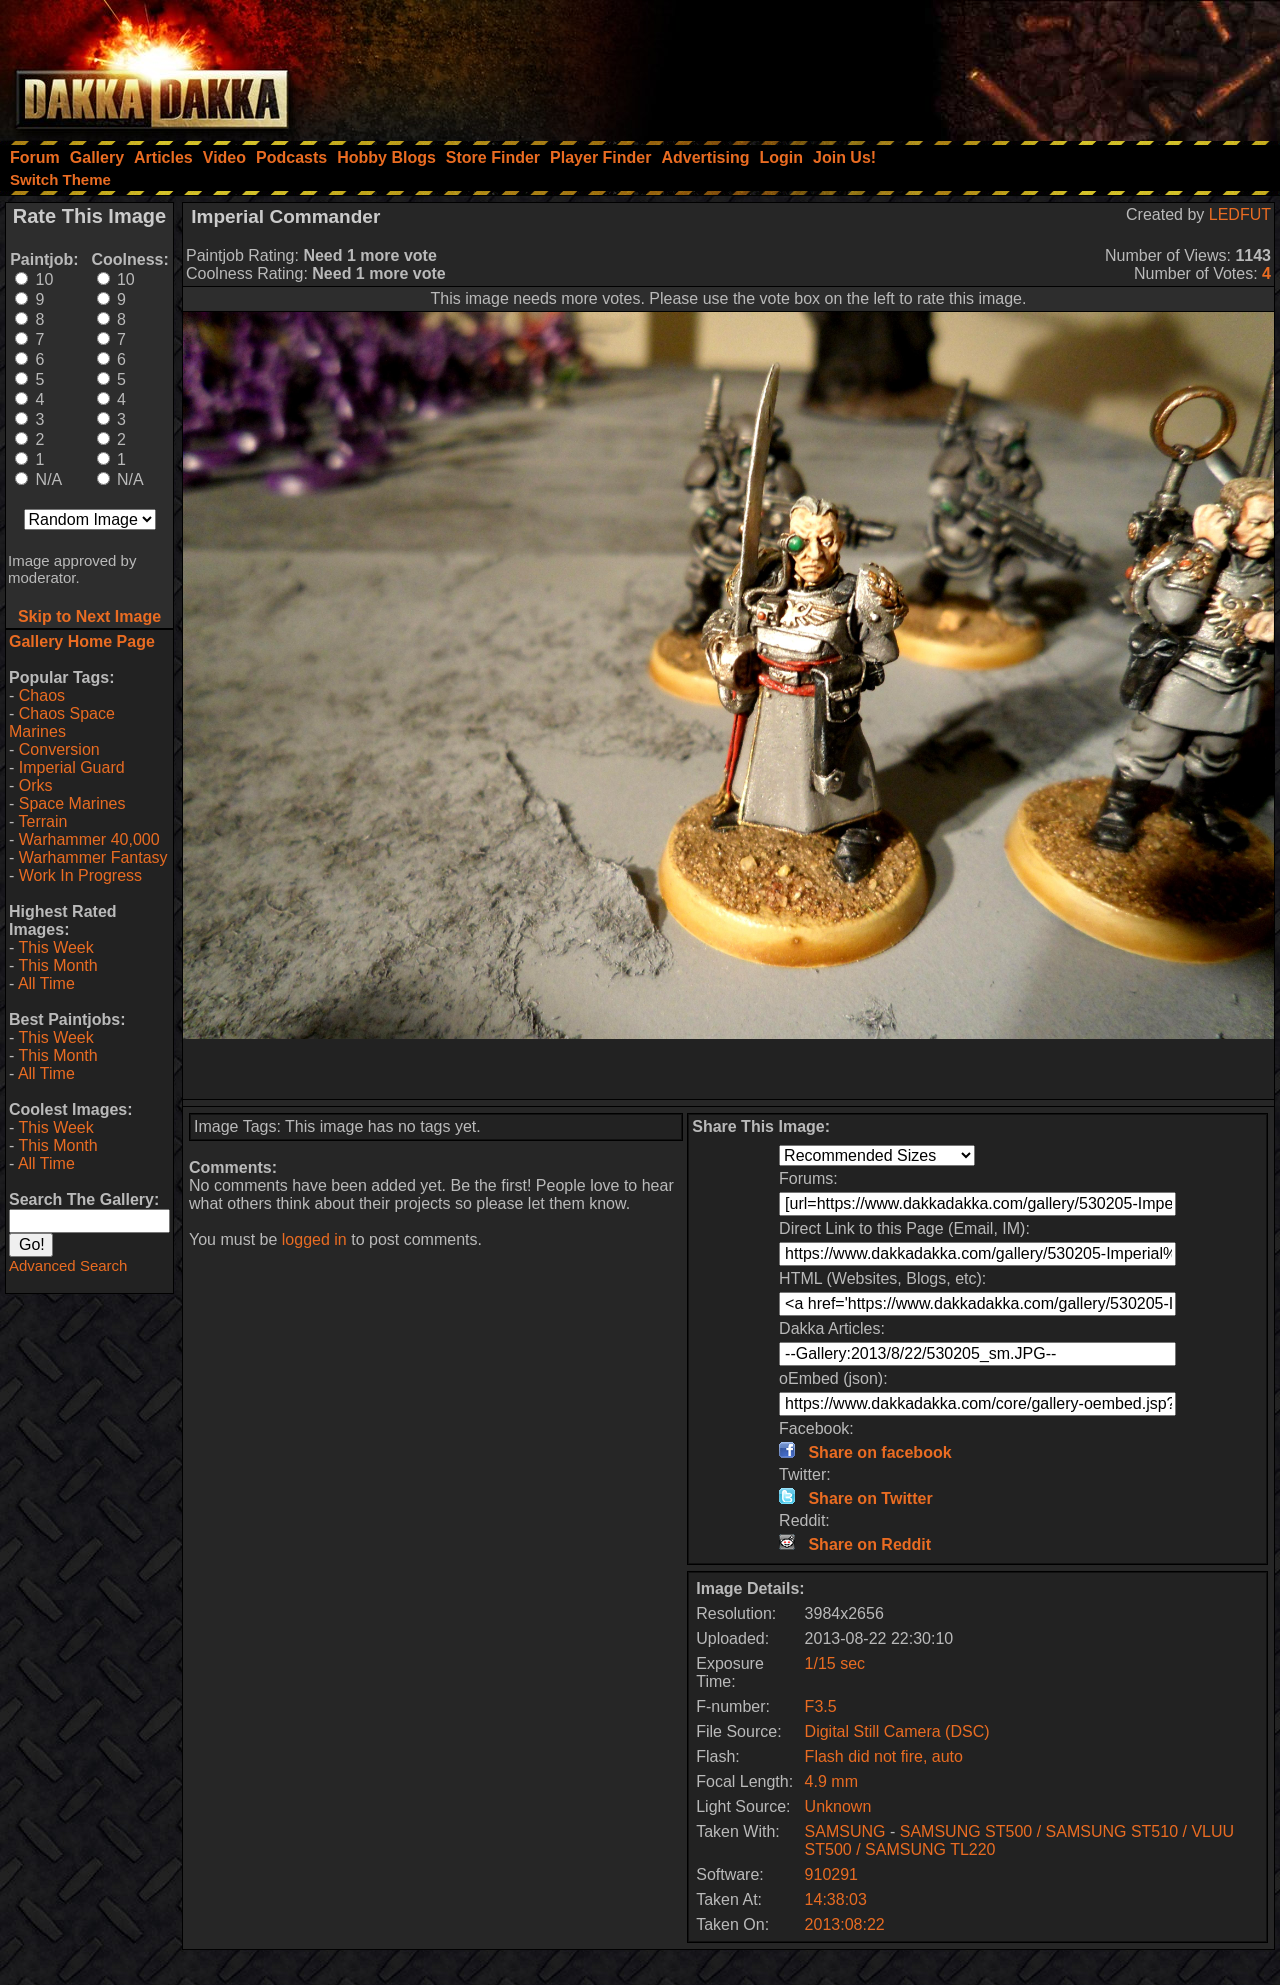 This screenshot has width=1280, height=1985. What do you see at coordinates (36, 785) in the screenshot?
I see `Orks` at bounding box center [36, 785].